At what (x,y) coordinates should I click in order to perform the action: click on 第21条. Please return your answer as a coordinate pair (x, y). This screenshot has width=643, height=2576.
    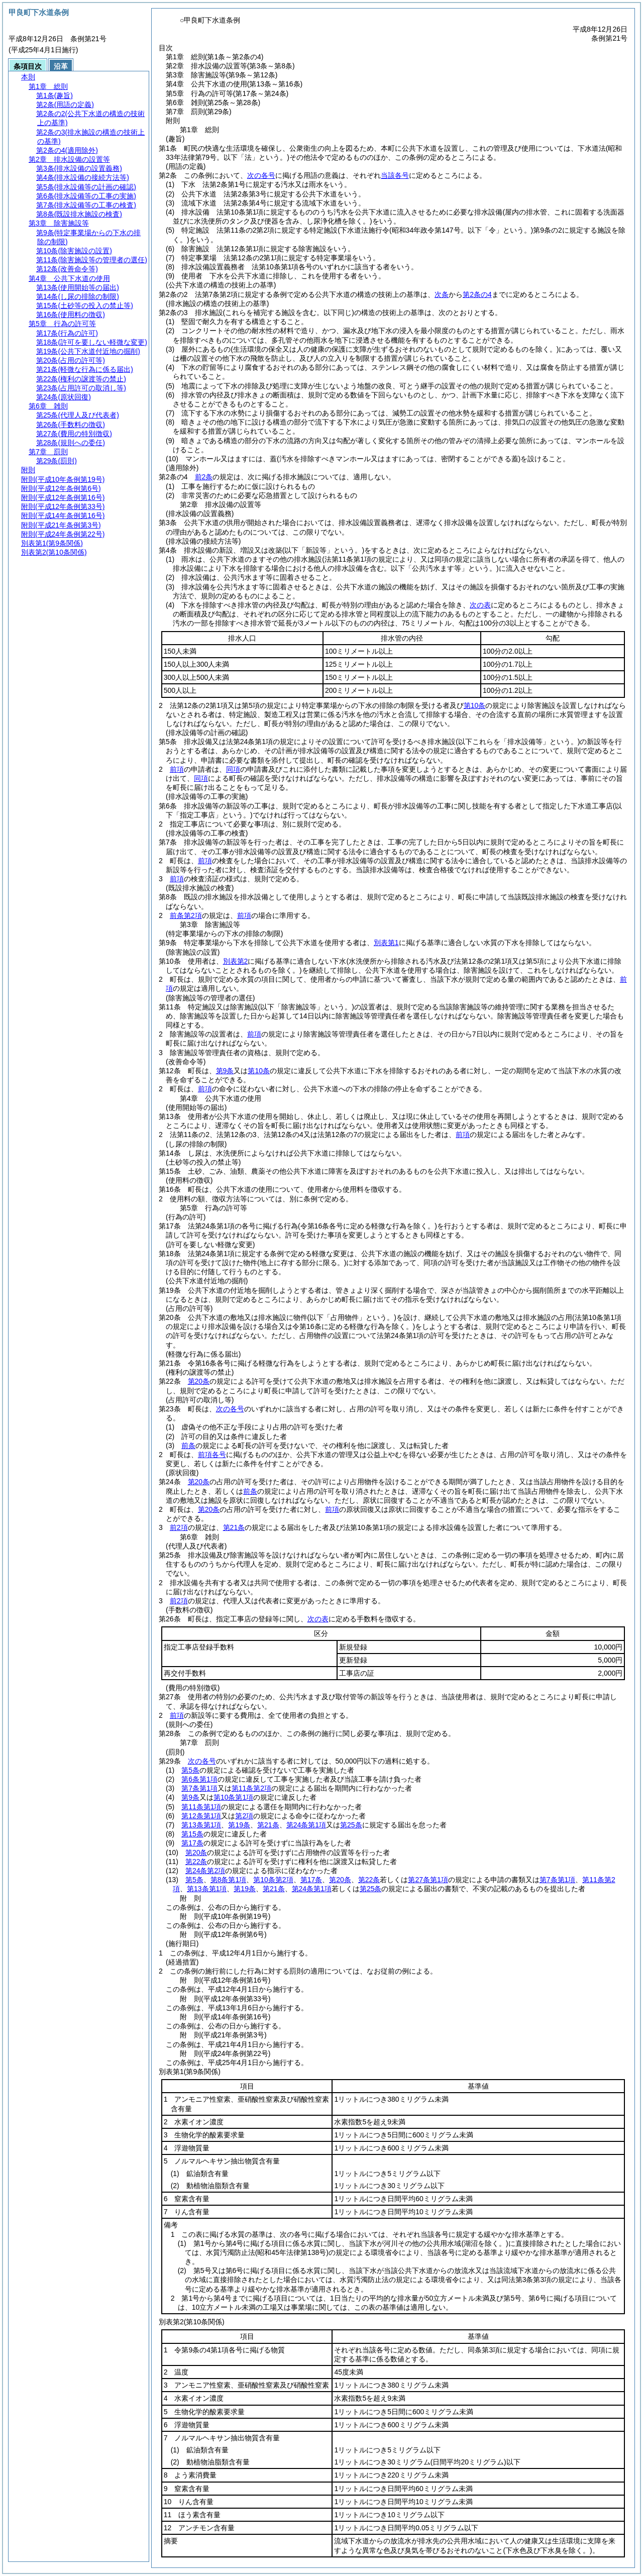
    Looking at the image, I should click on (234, 1527).